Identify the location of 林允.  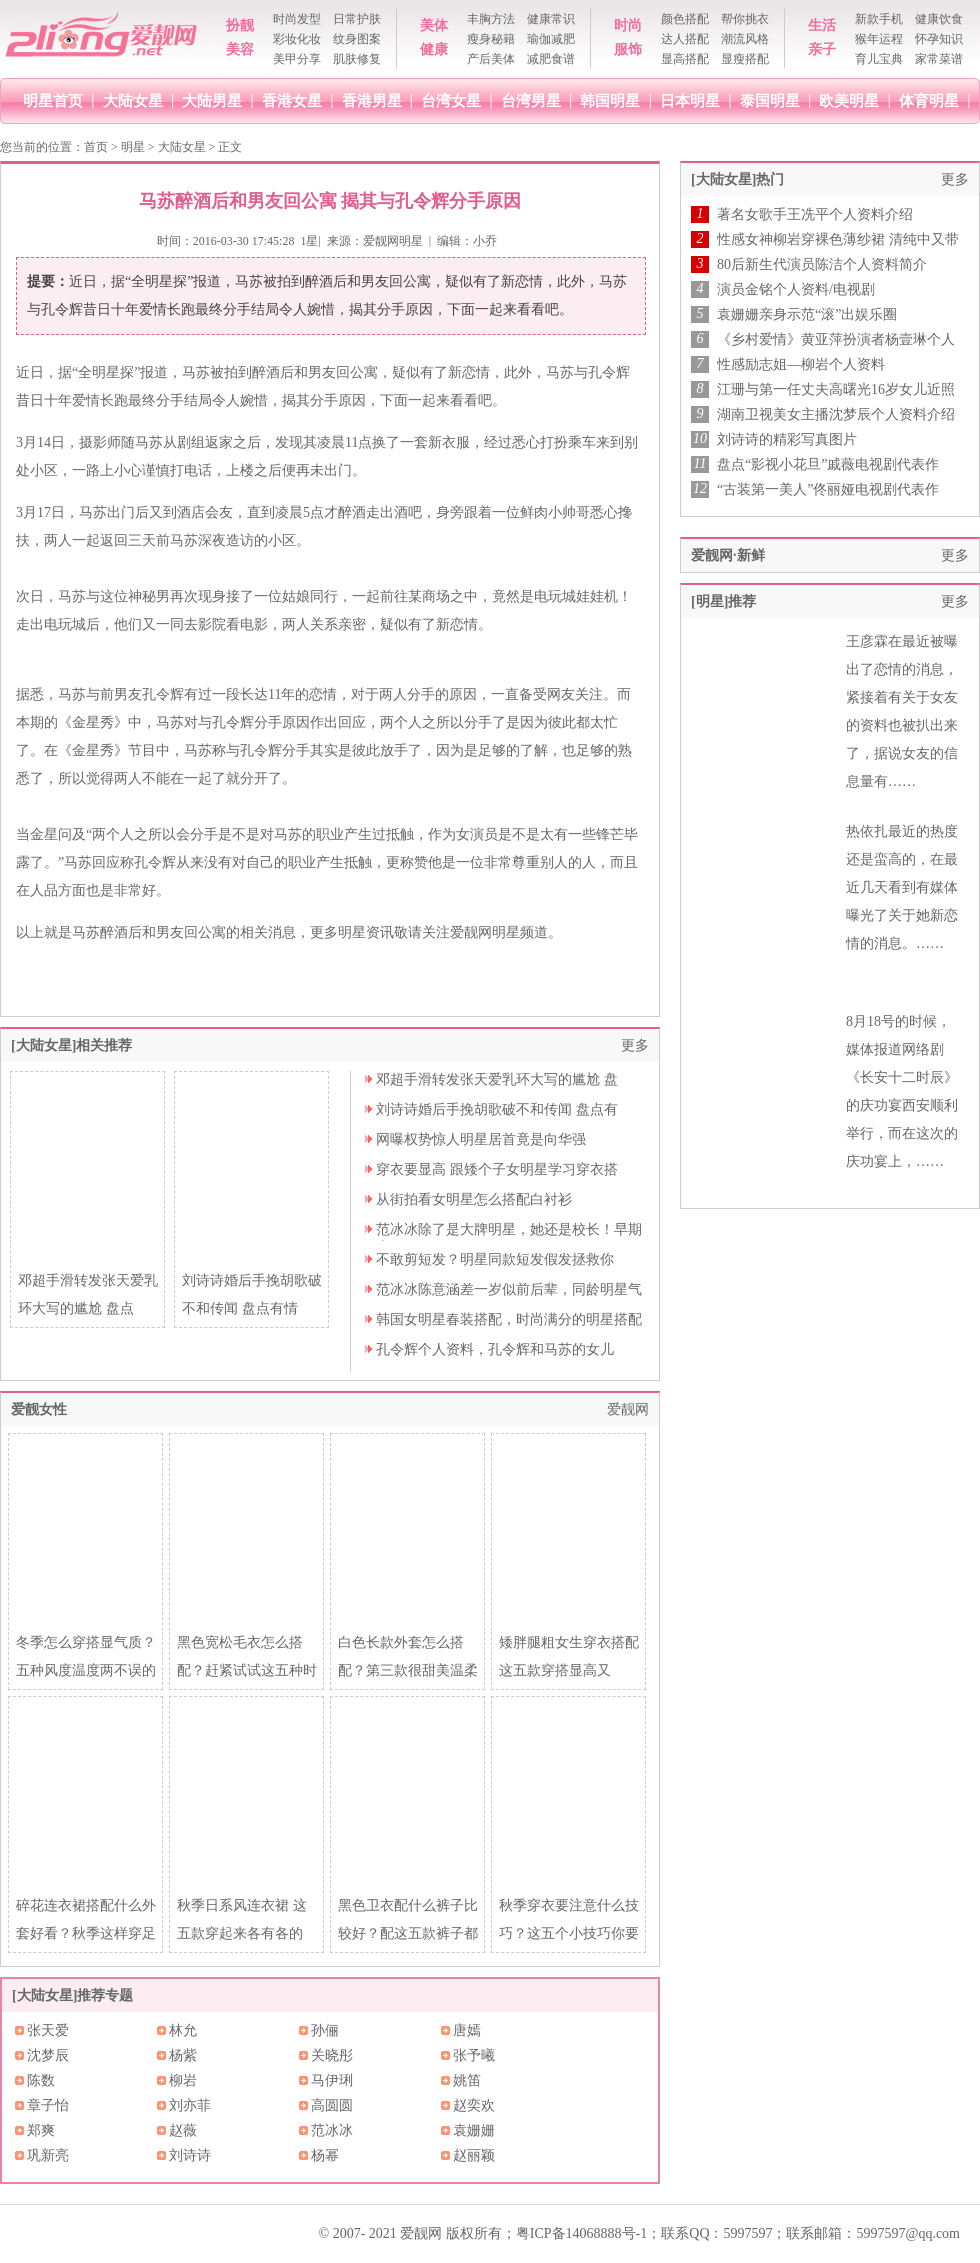
(183, 2030).